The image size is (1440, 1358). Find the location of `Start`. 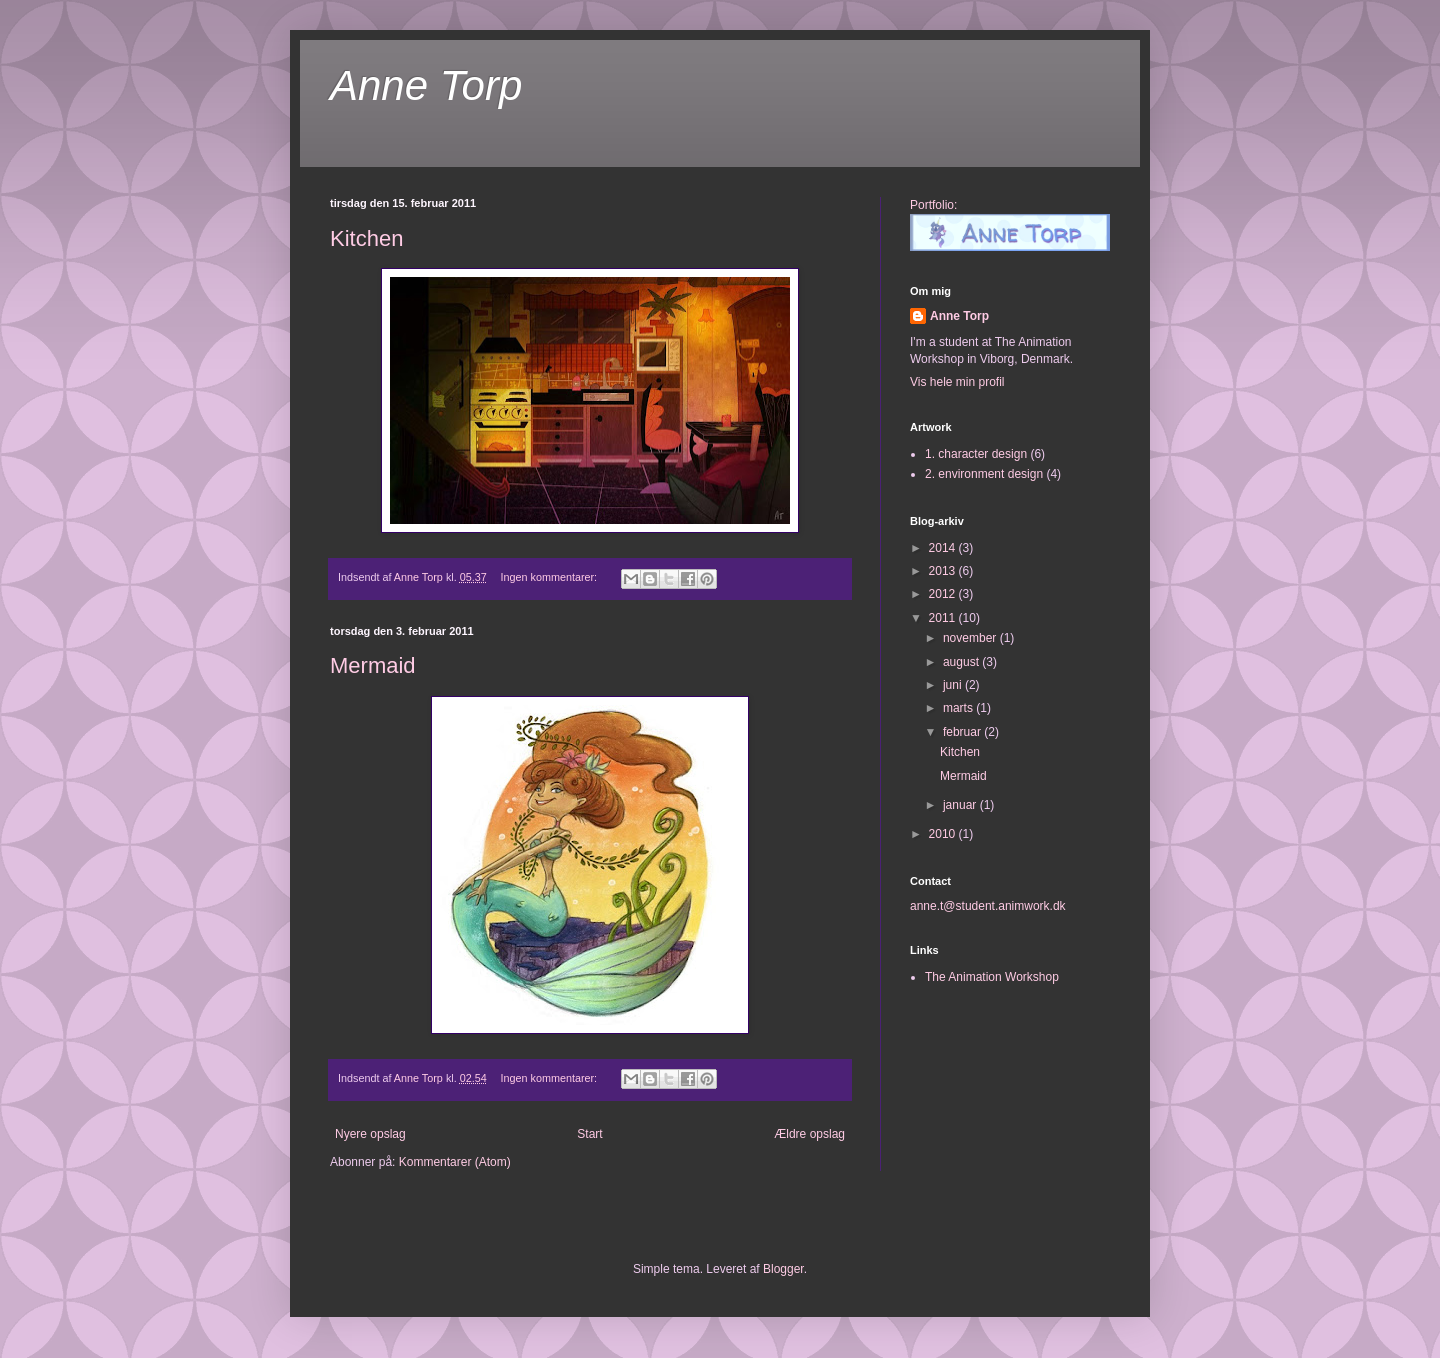

Start is located at coordinates (589, 1134).